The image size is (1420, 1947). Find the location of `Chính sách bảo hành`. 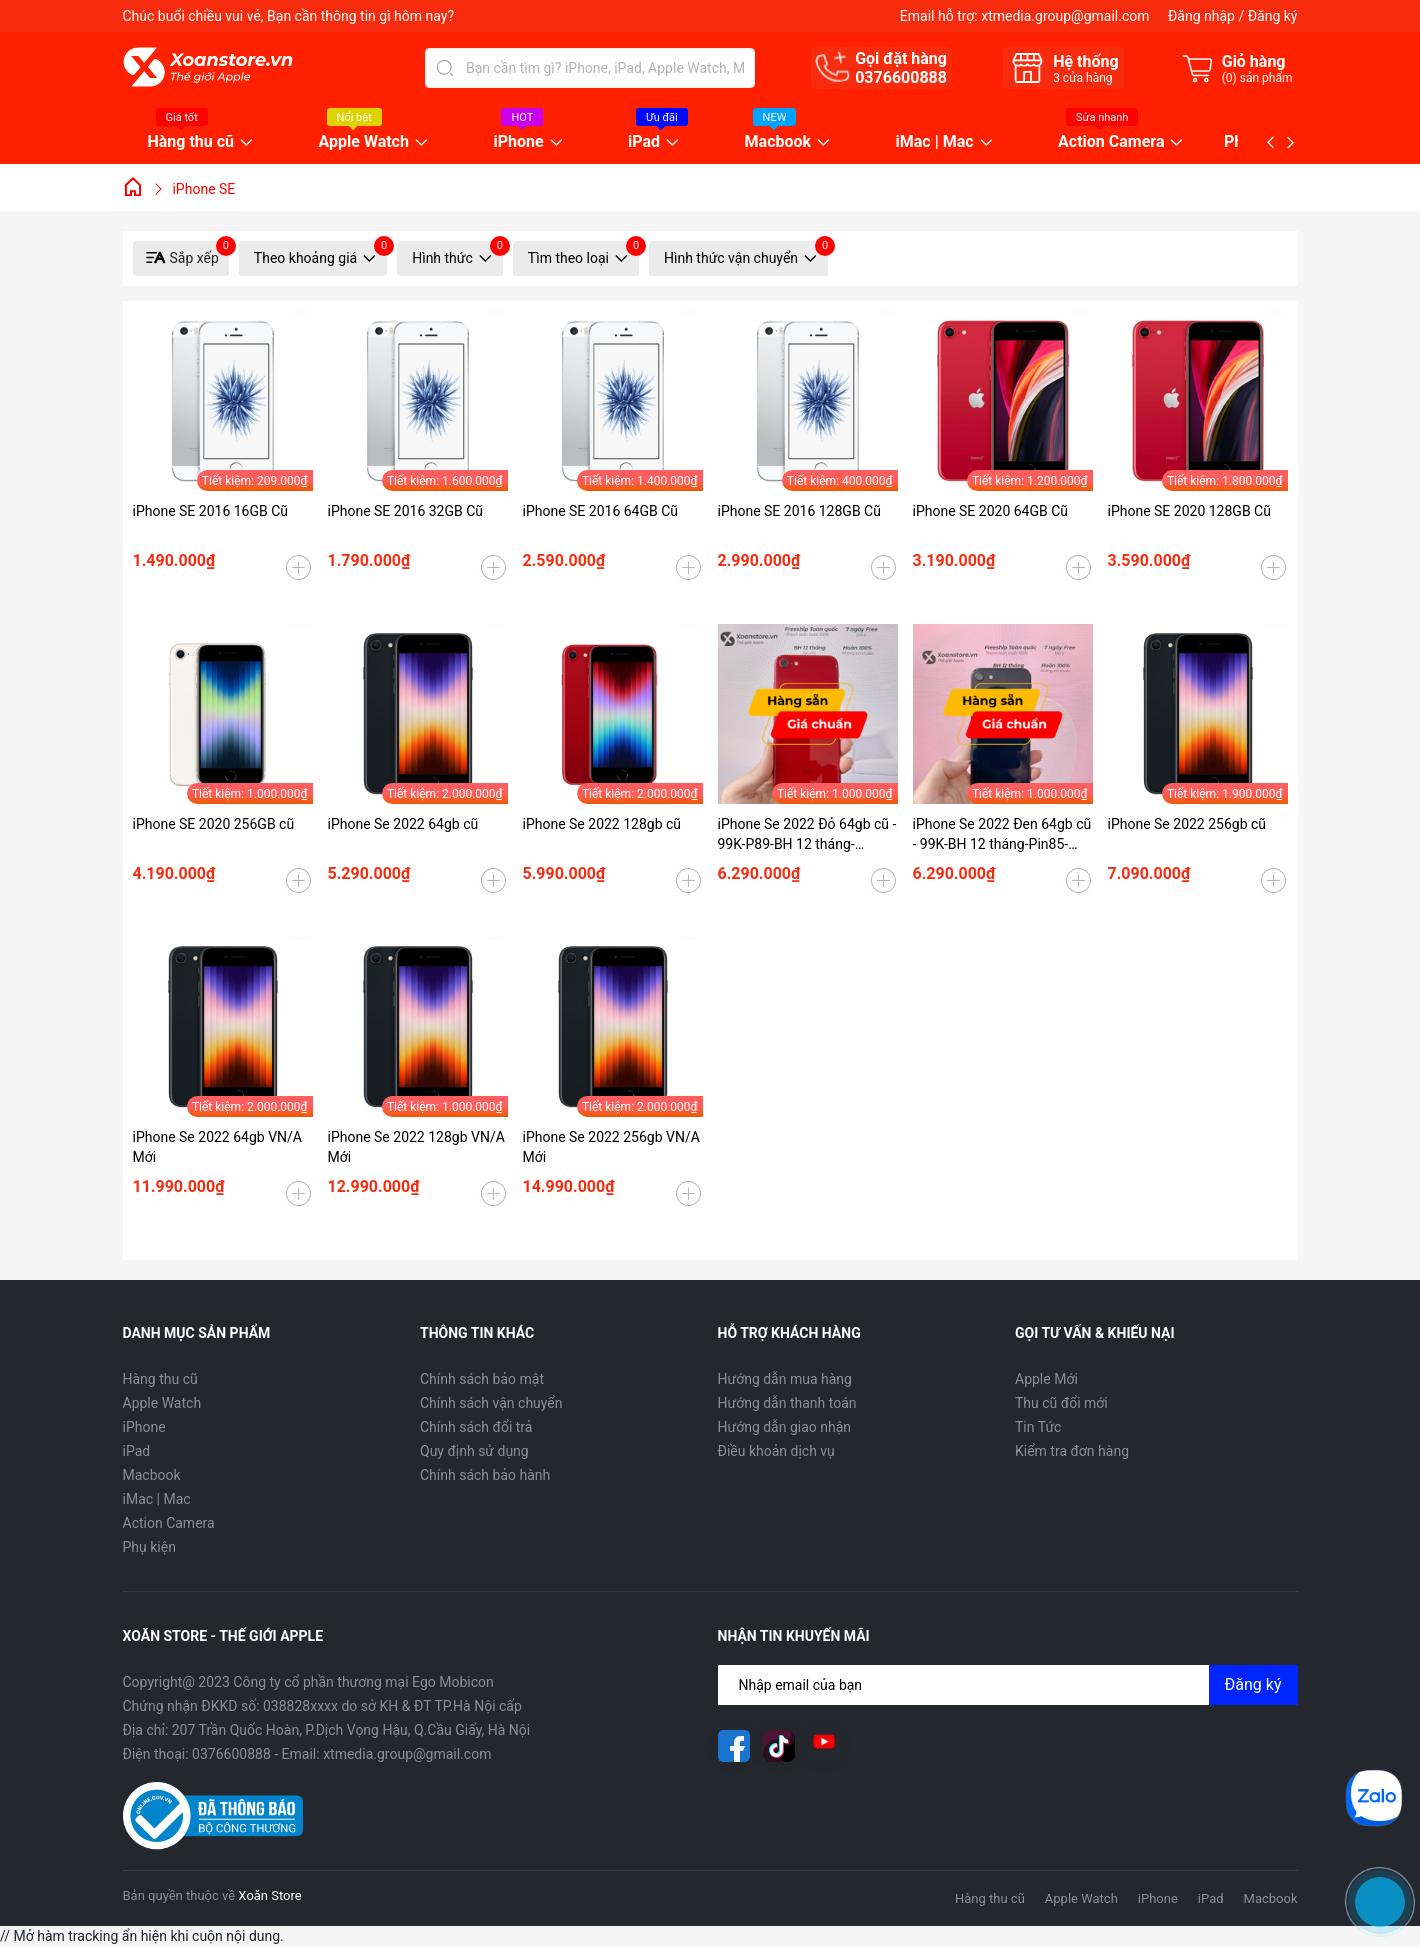

Chính sách bảo hành is located at coordinates (485, 1475).